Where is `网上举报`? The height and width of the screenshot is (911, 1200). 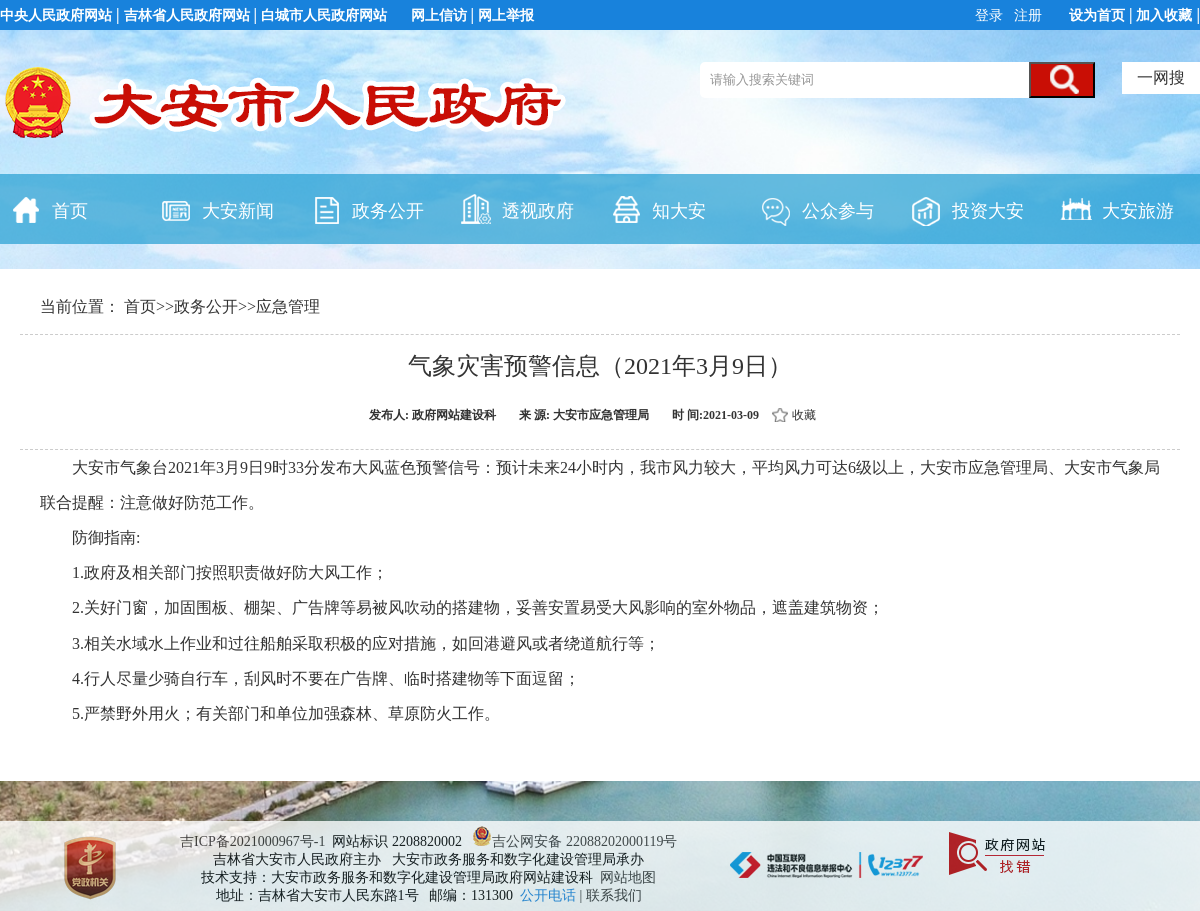 网上举报 is located at coordinates (506, 15).